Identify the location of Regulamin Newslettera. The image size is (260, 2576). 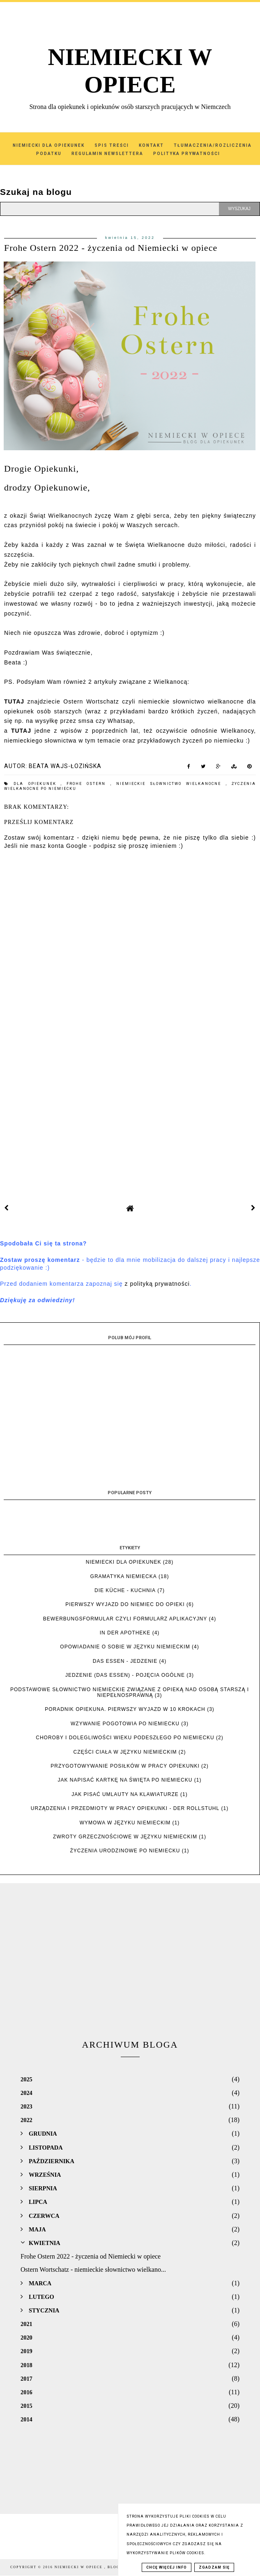
(107, 153).